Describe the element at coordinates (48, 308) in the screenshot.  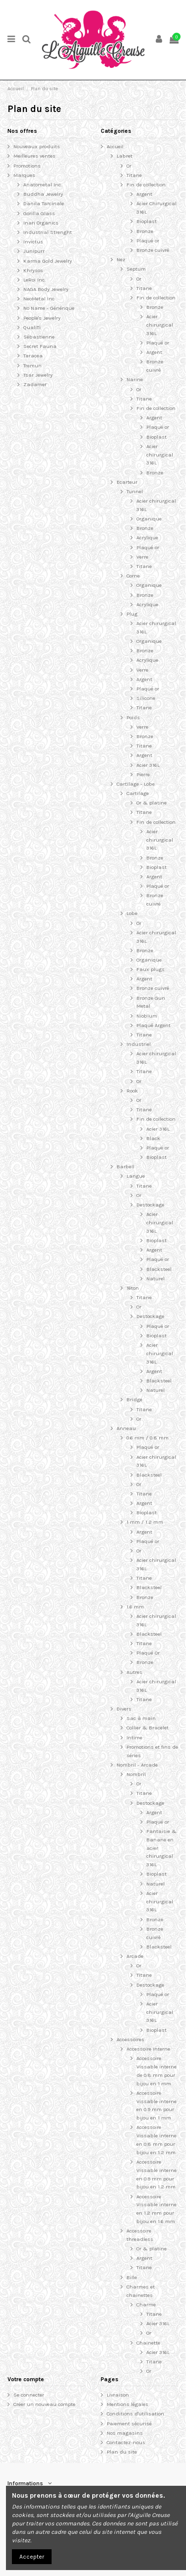
I see `No Name - Générique` at that location.